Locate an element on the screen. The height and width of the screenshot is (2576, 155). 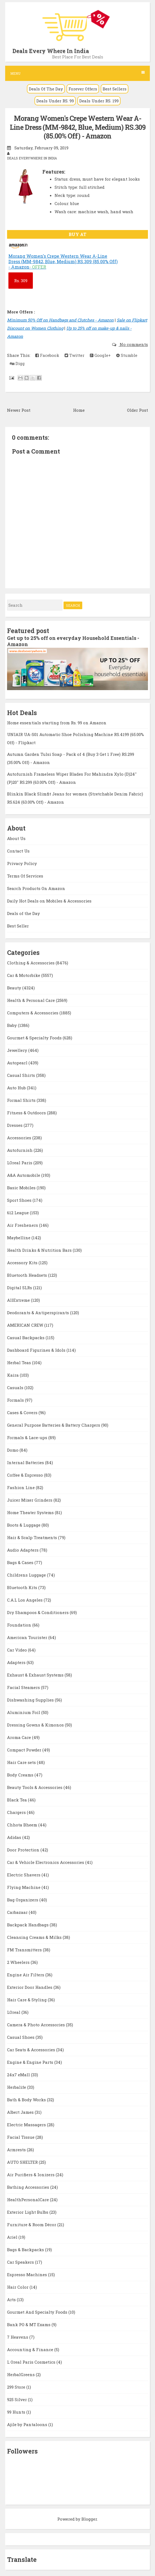
Car Speakers is located at coordinates (21, 2262).